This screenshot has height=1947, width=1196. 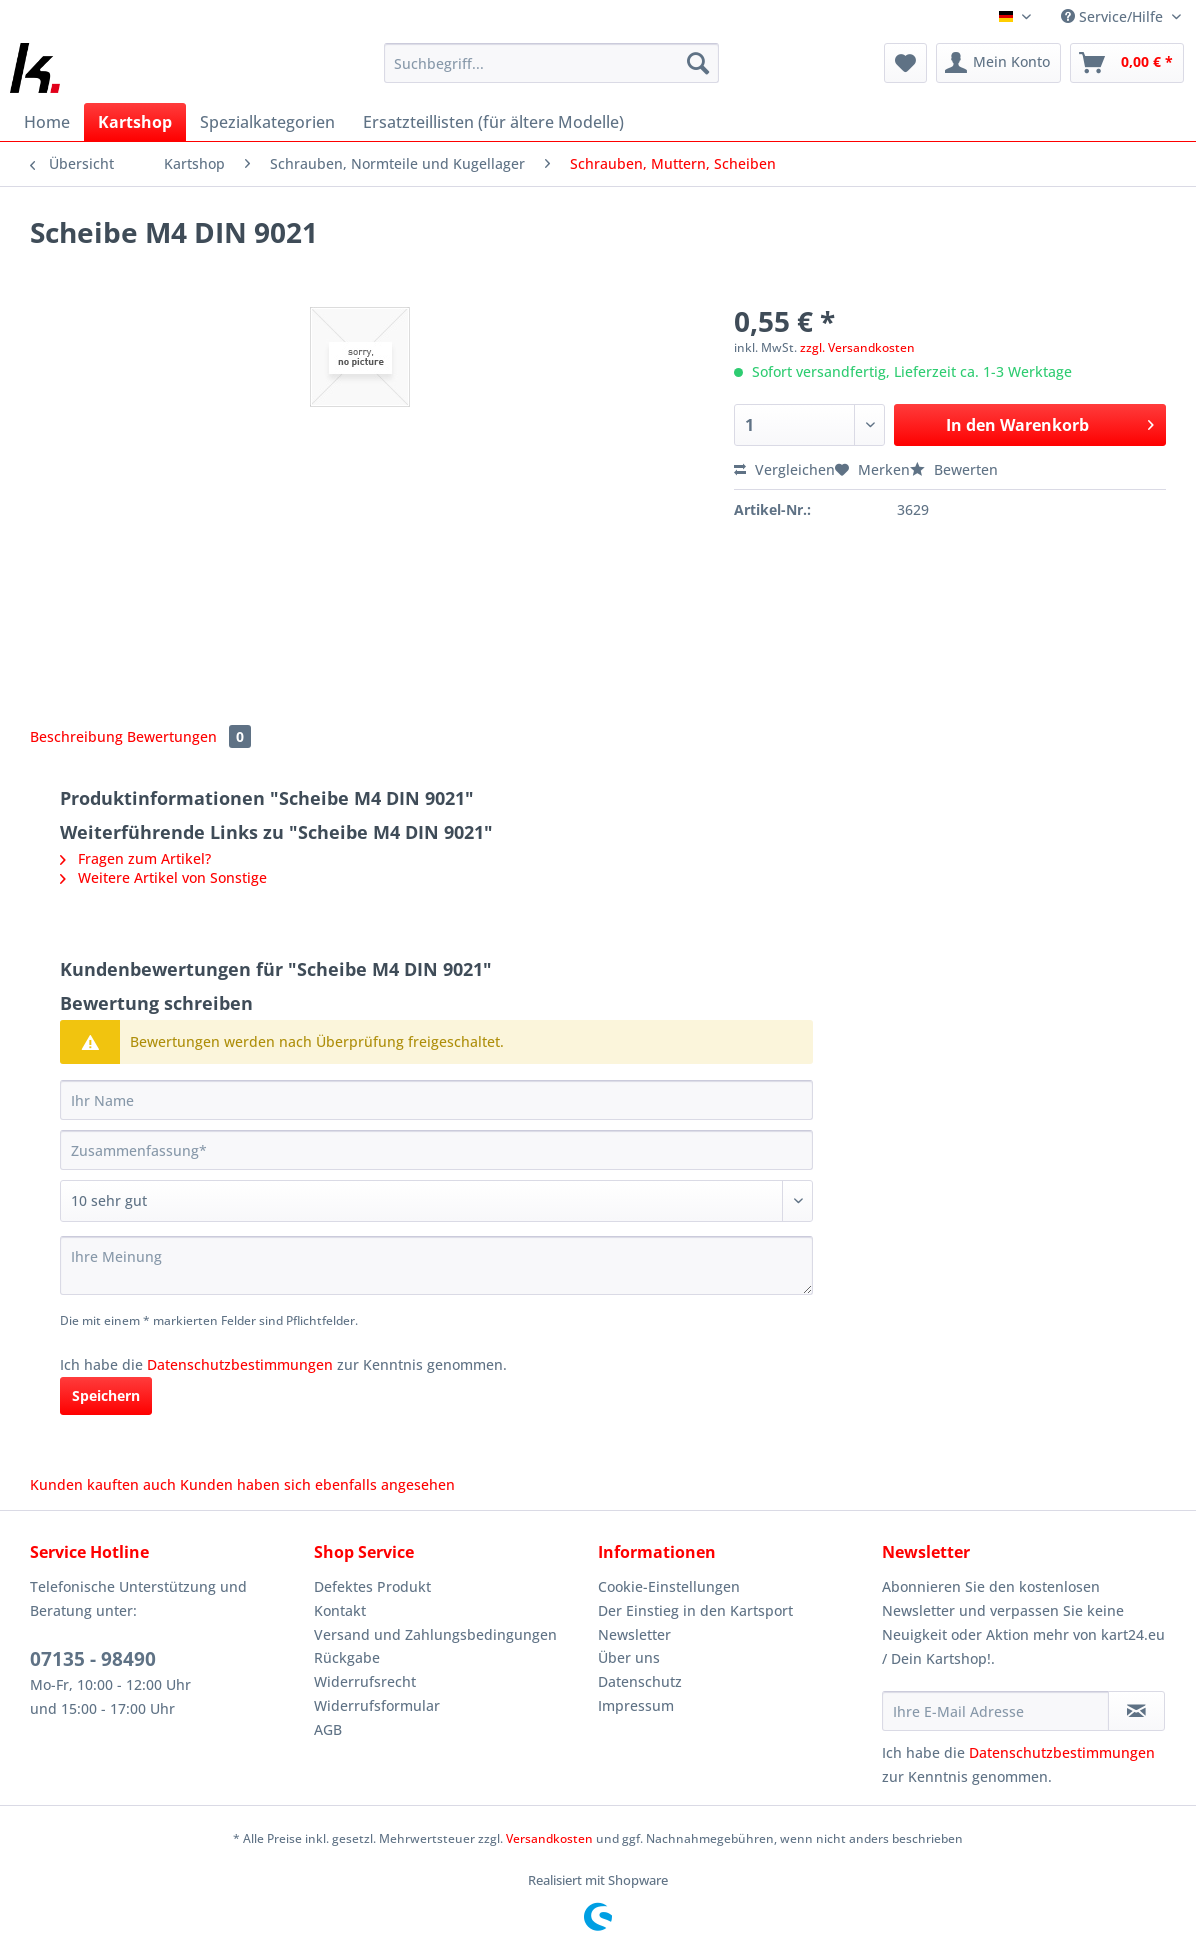 I want to click on [Mein Konto], so click(x=998, y=63).